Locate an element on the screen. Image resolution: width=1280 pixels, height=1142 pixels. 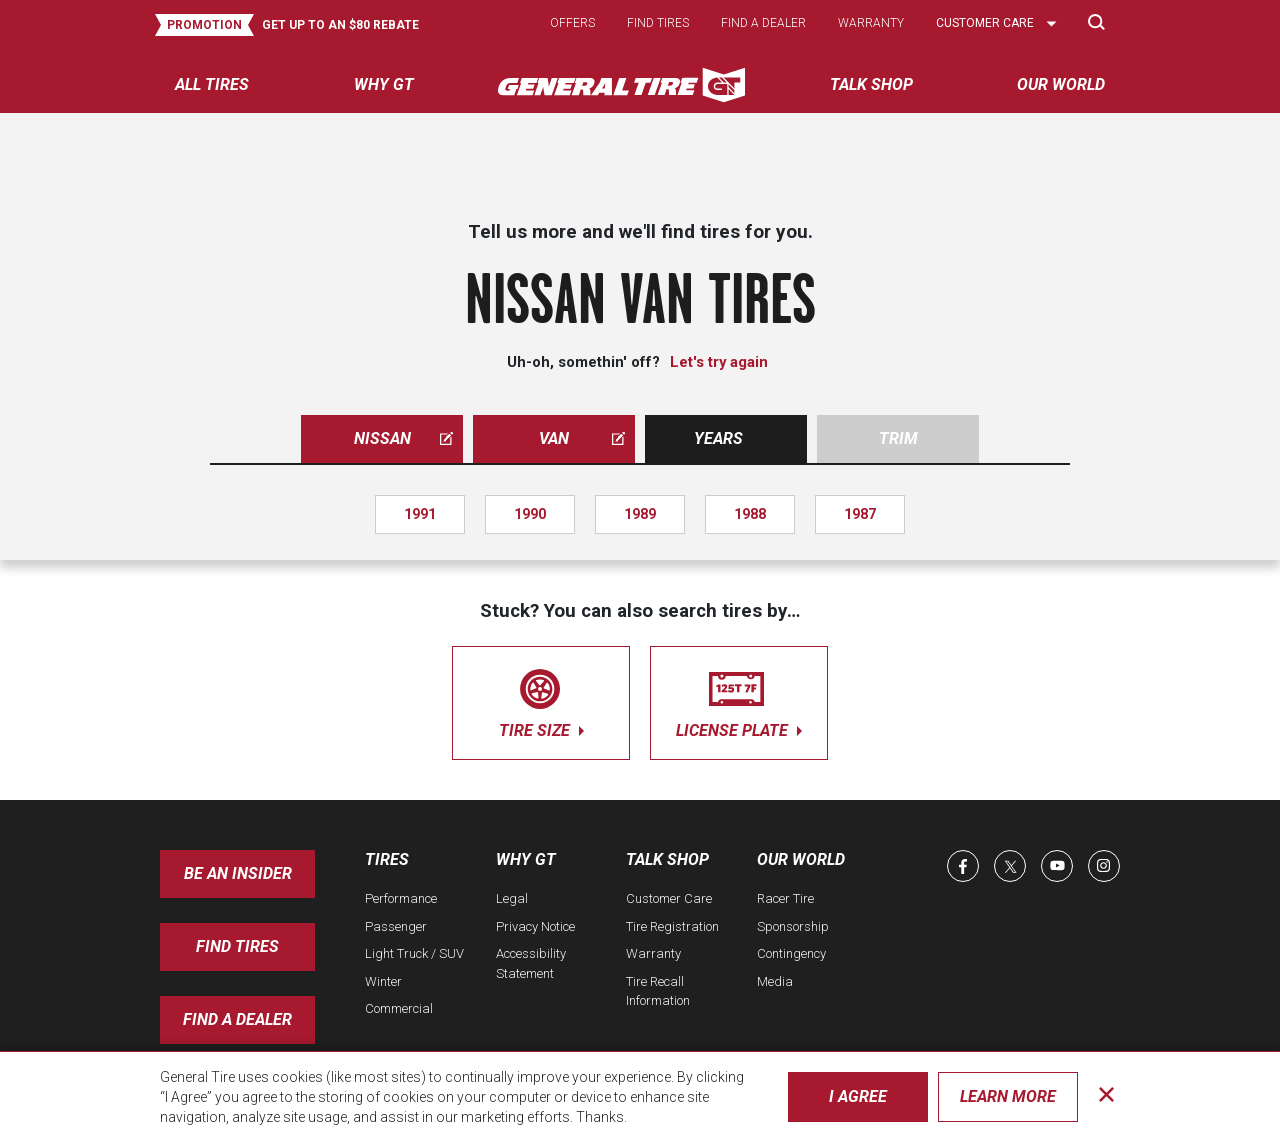
Racer Tire is located at coordinates (785, 898).